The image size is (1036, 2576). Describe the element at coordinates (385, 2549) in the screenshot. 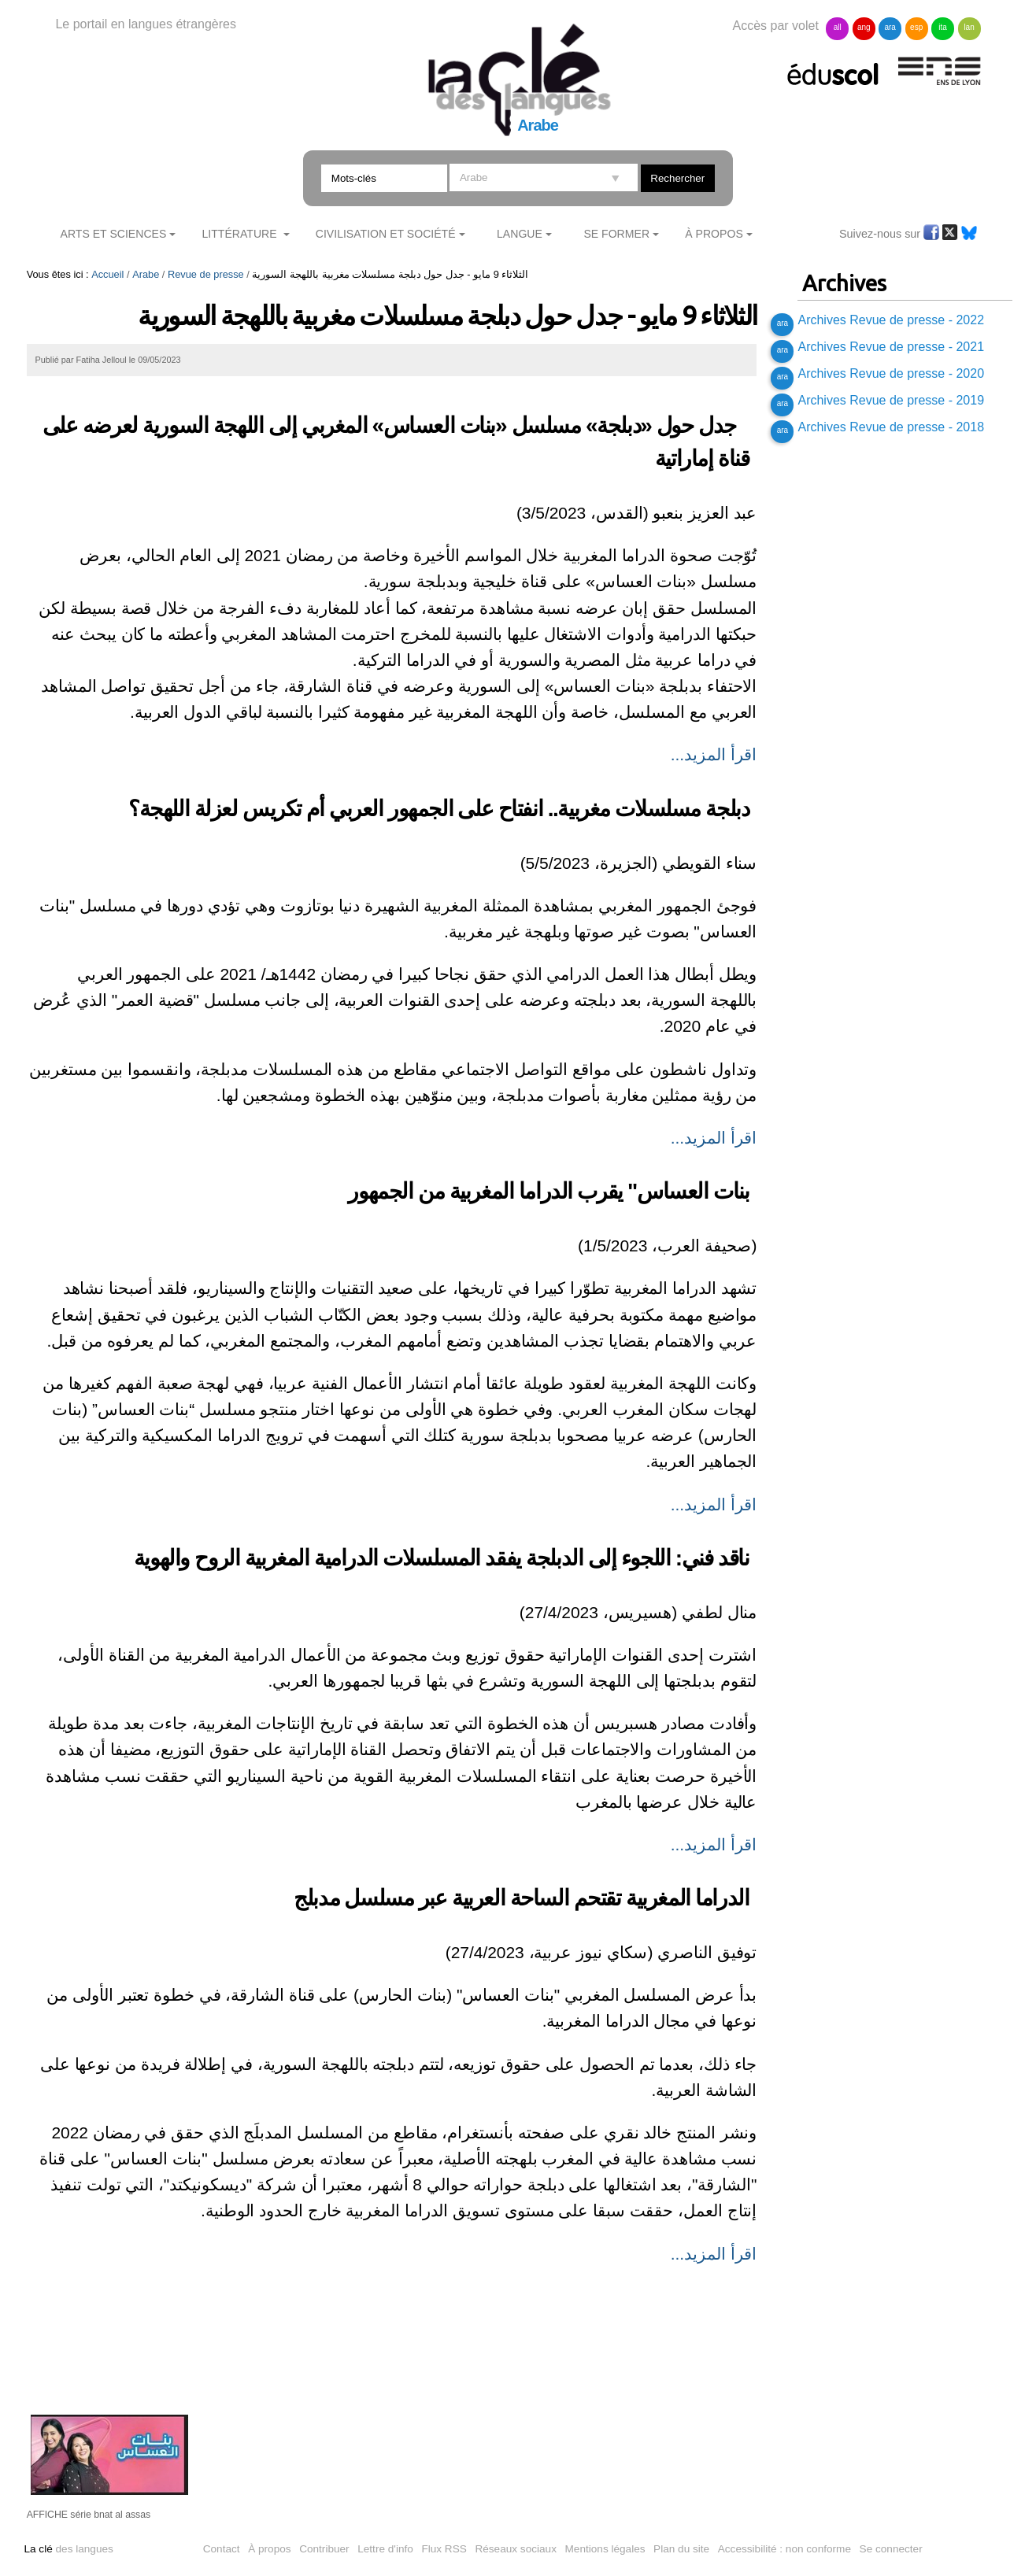

I see `Lettre d'info` at that location.